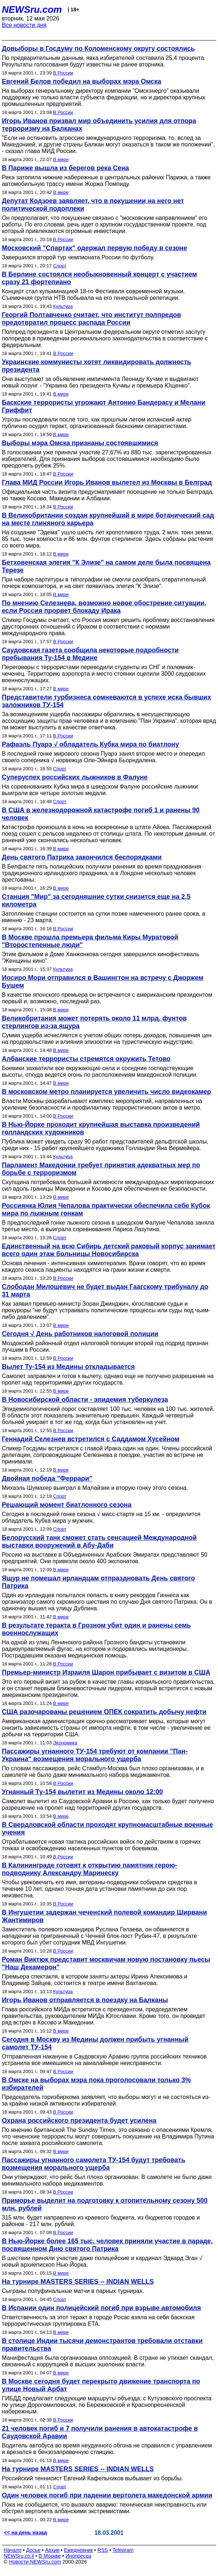 Image resolution: width=218 pixels, height=2576 pixels. I want to click on Георгий Полтавченко считает, что институт полпредов предотвратил процесс распада России, so click(91, 318).